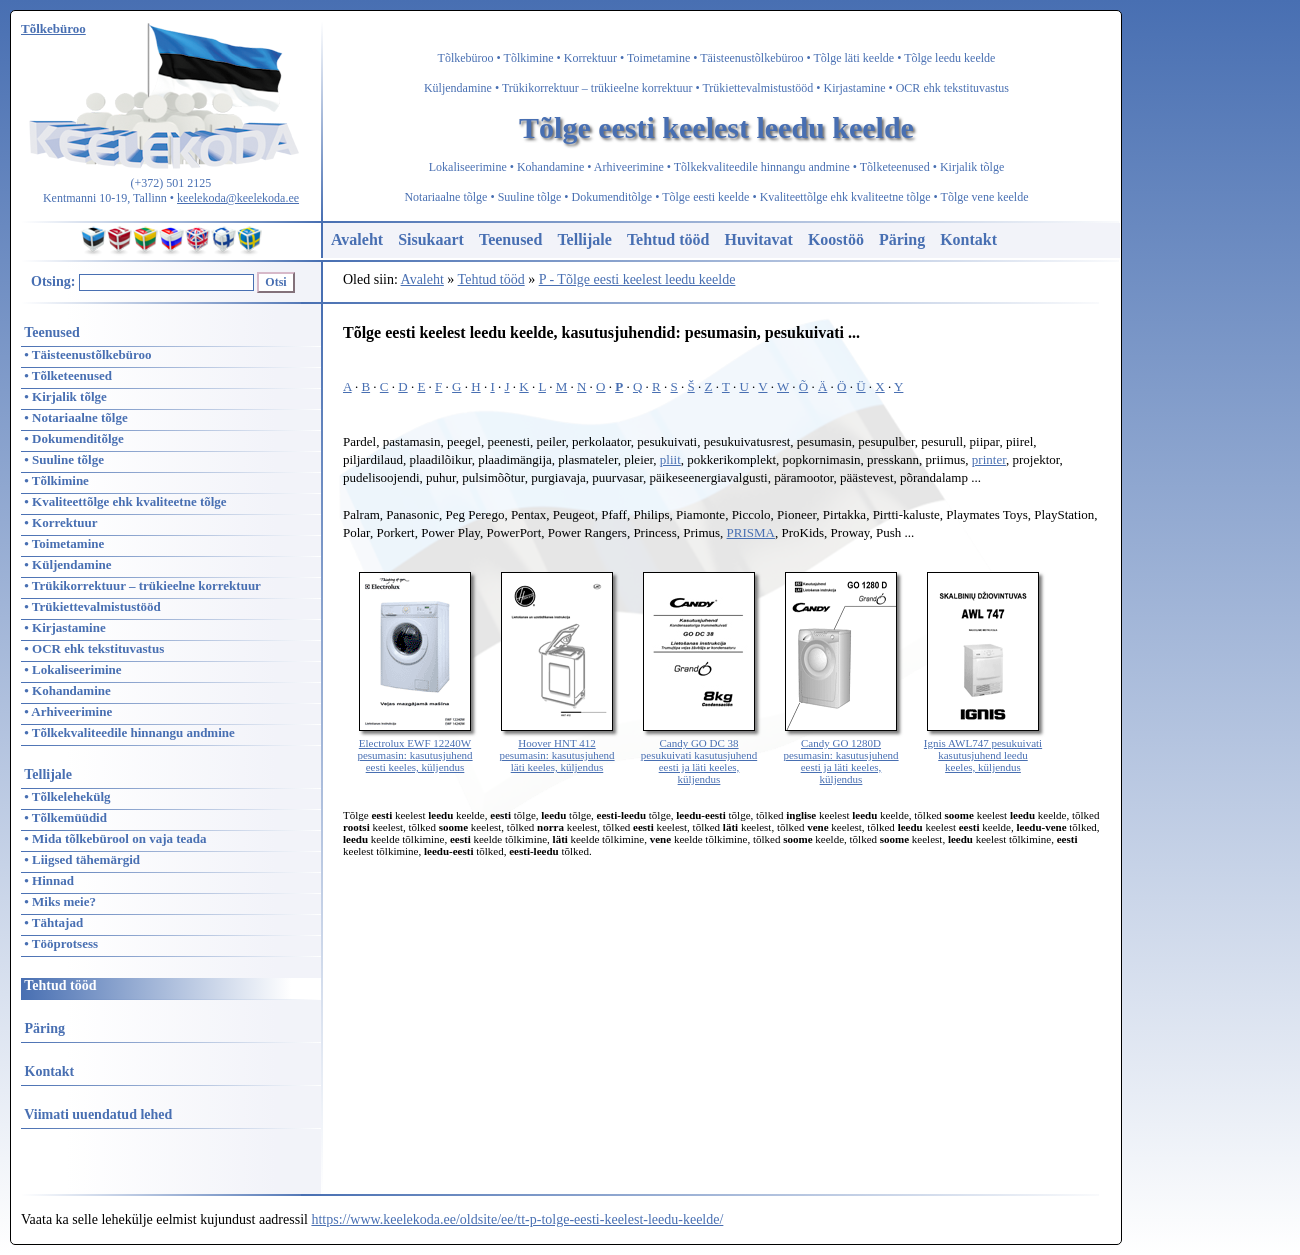  Describe the element at coordinates (612, 197) in the screenshot. I see `Dokumenditõlge` at that location.